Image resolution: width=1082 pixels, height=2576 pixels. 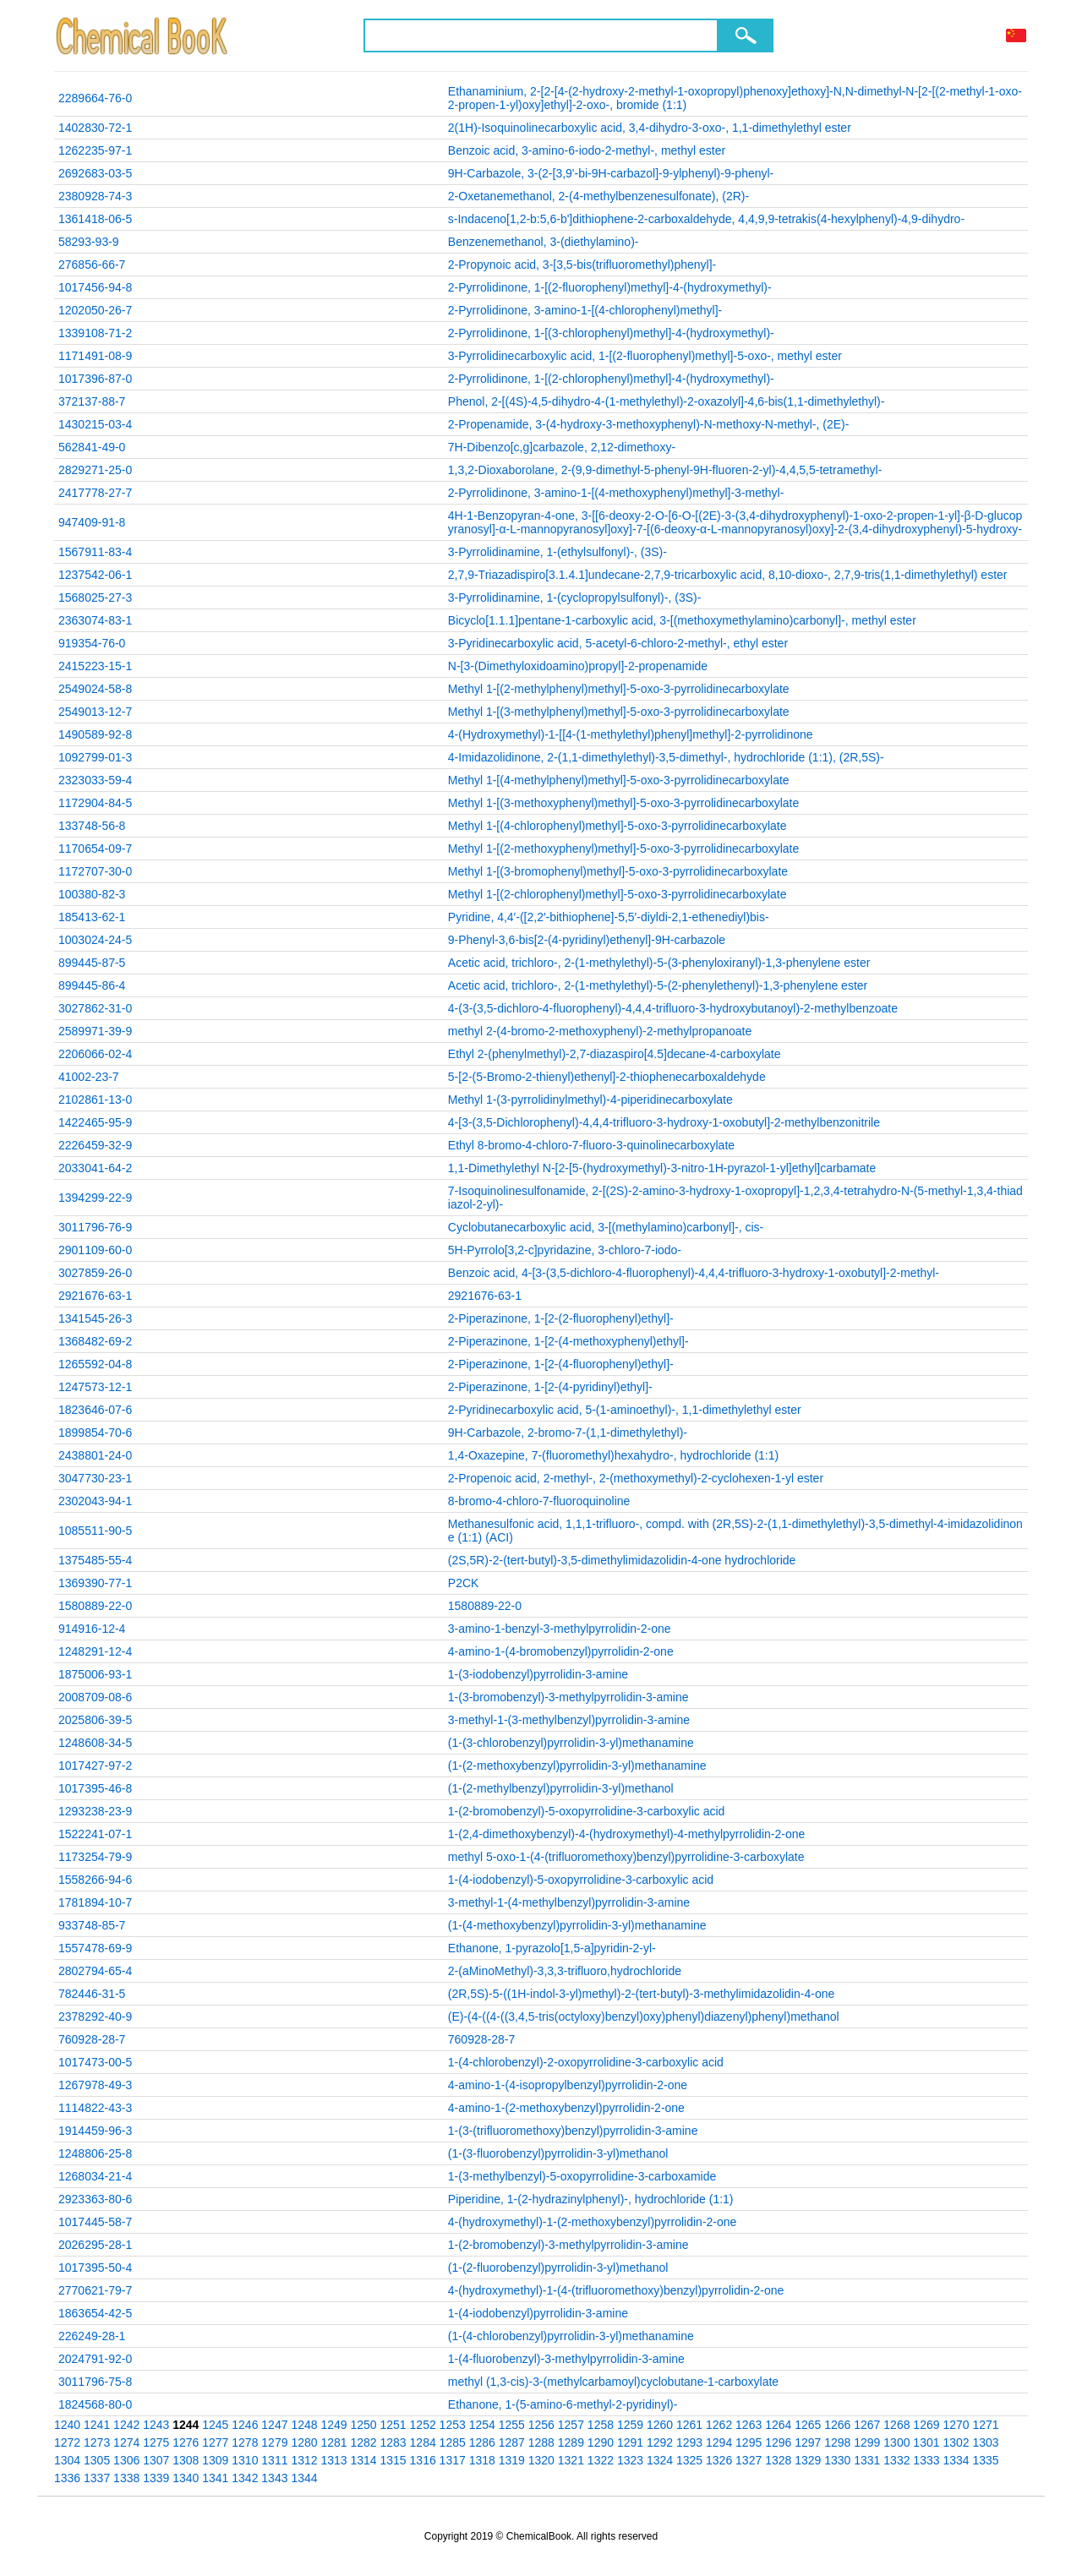 I want to click on 2549024-58-8, so click(x=95, y=689).